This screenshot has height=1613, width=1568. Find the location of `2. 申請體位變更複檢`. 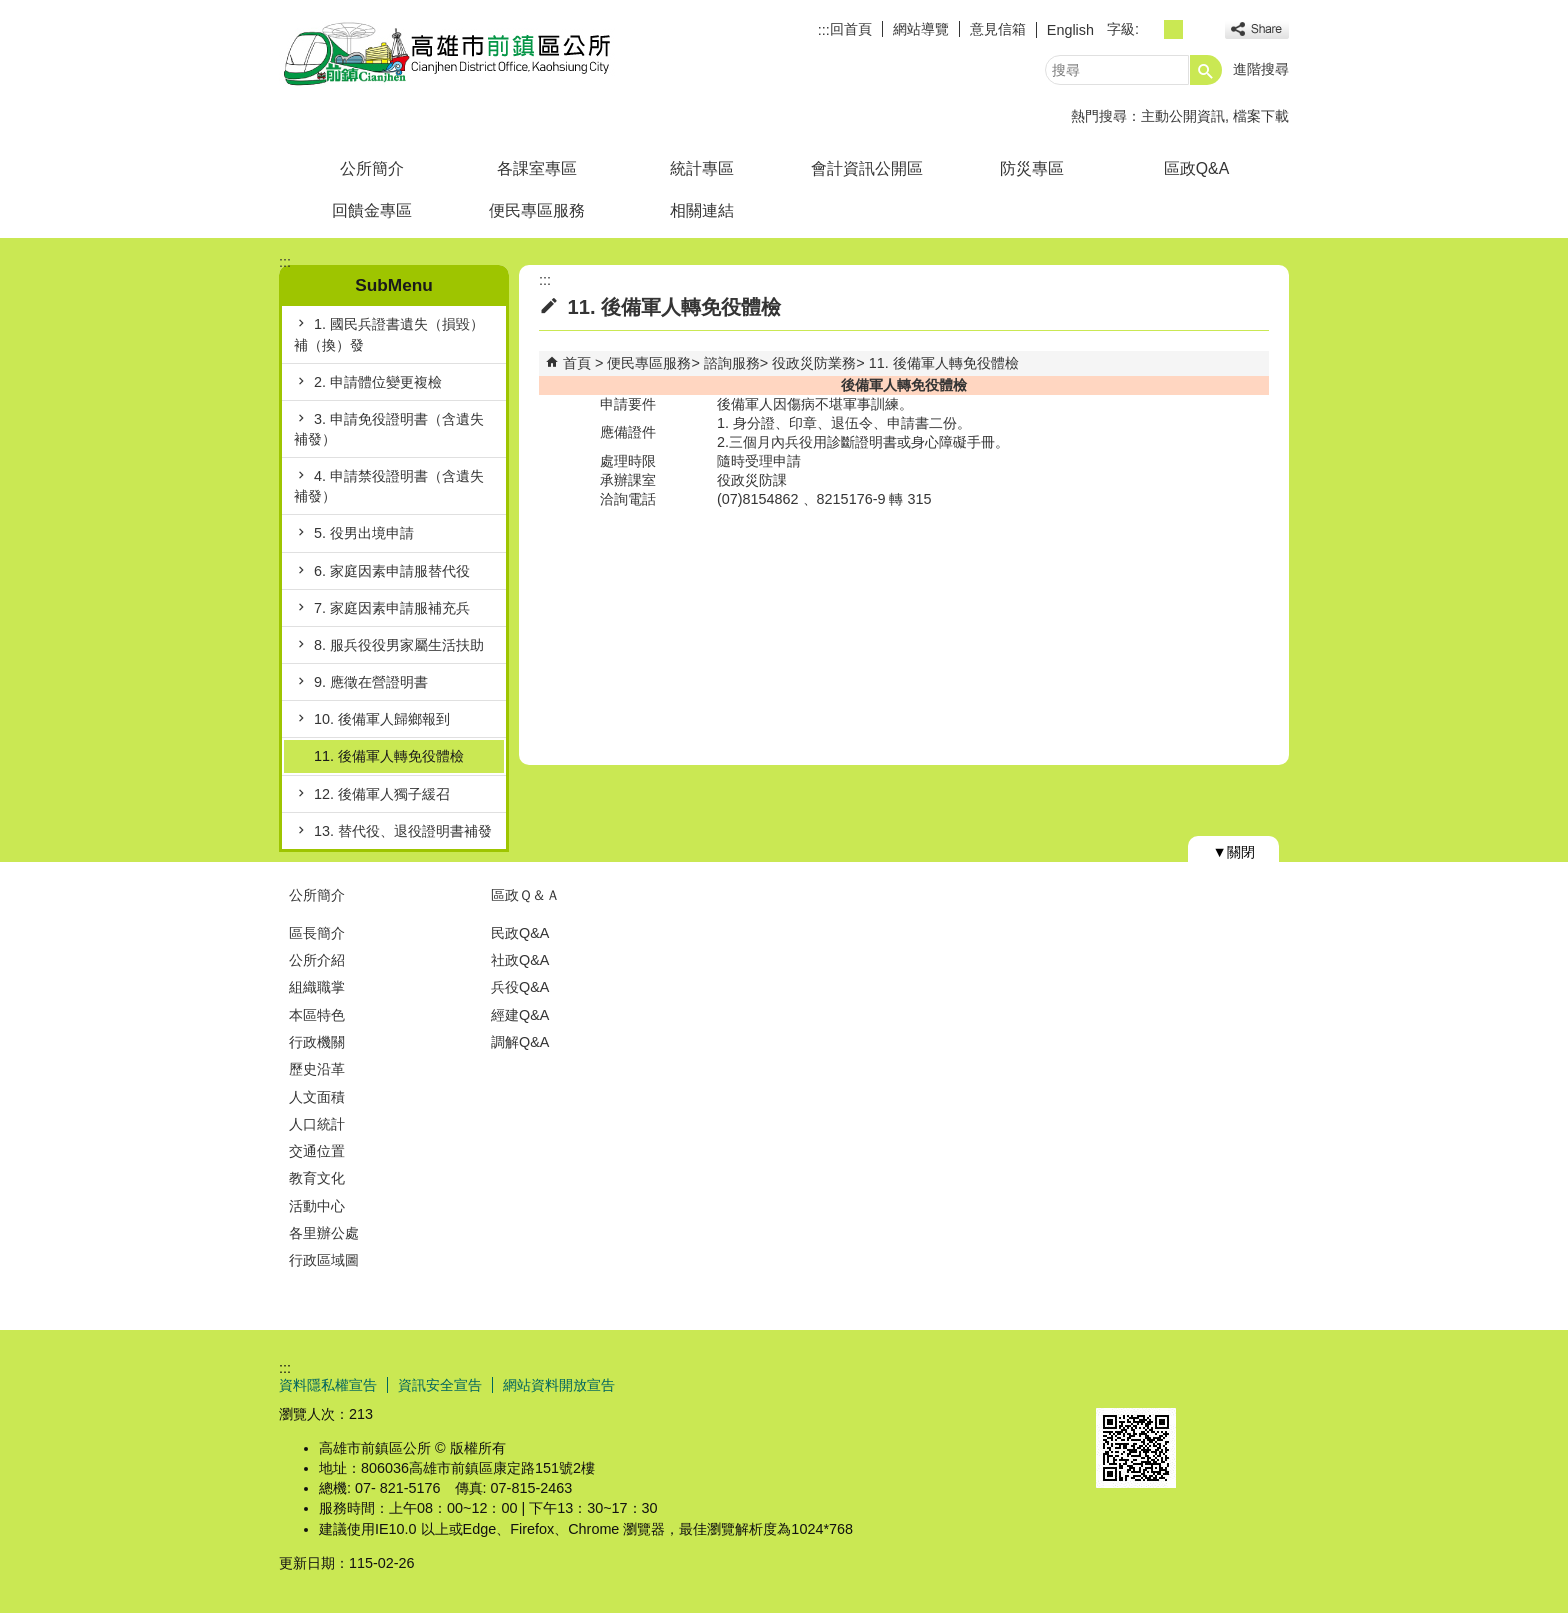

2. 申請體位變更複檢 is located at coordinates (378, 382).